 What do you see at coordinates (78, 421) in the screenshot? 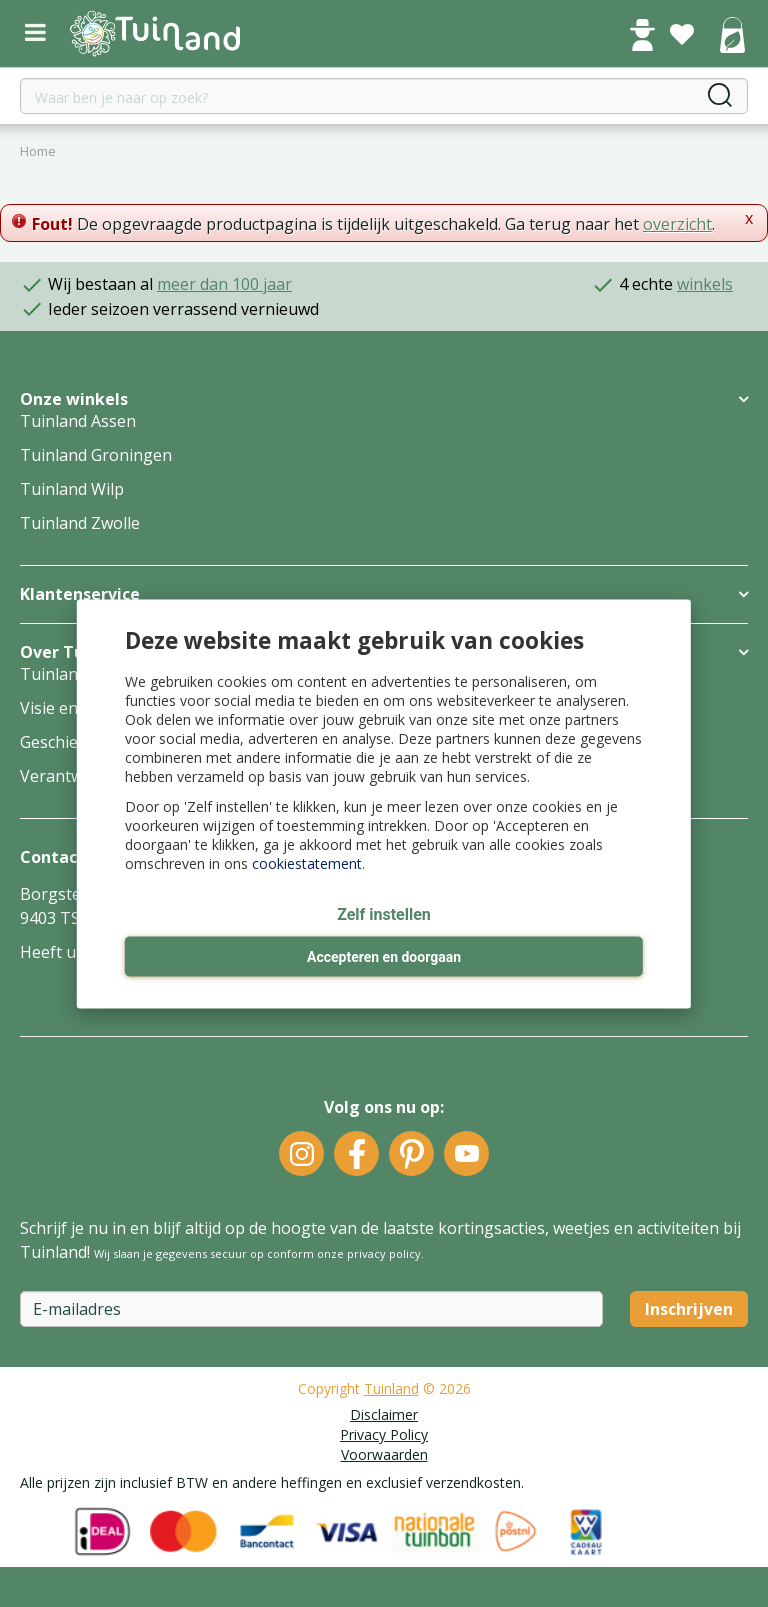
I see `Tuinland Assen` at bounding box center [78, 421].